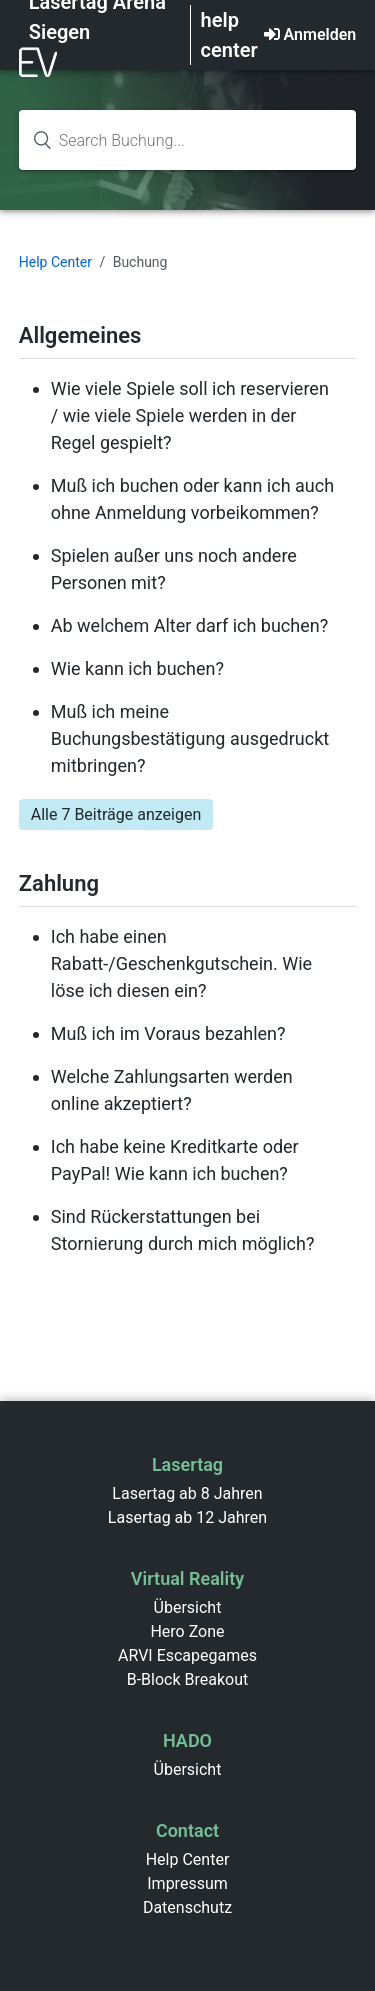 This screenshot has height=1991, width=375. What do you see at coordinates (320, 34) in the screenshot?
I see `Anmelden [button]` at bounding box center [320, 34].